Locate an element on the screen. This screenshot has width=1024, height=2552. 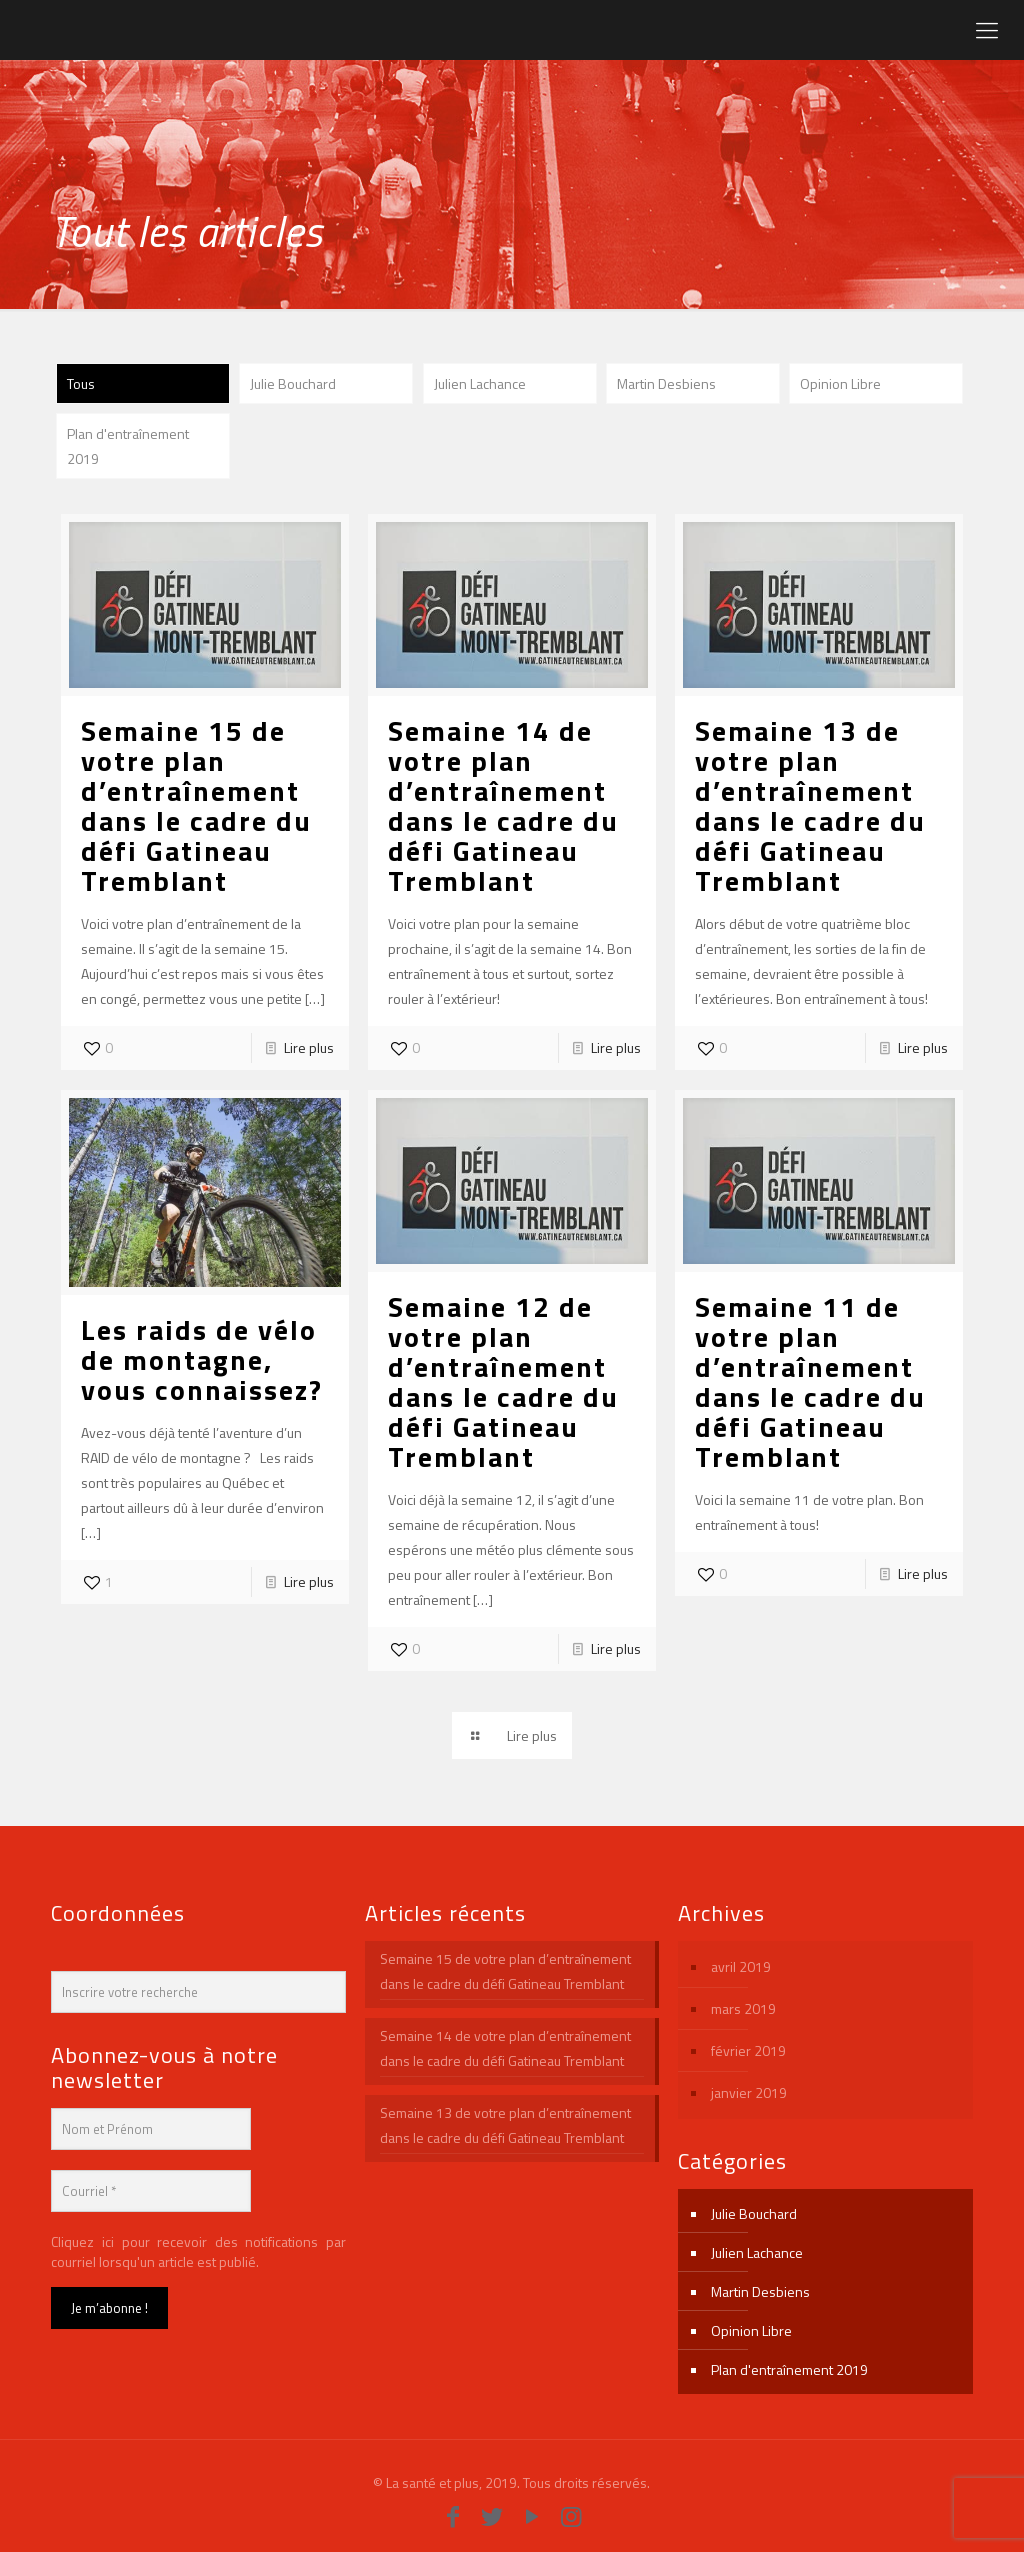
Tous is located at coordinates (81, 383).